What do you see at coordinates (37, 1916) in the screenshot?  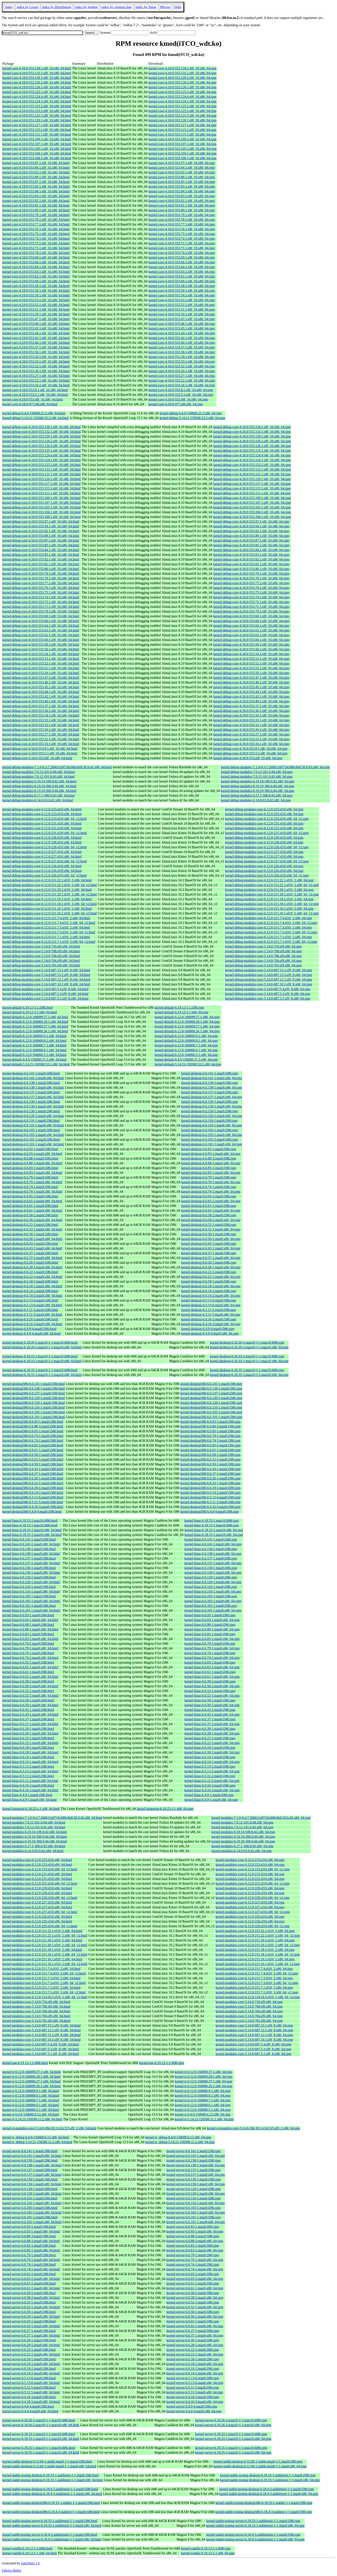 I see `kernel-modules-core-6.12.0-226.el10.x86_64.html` at bounding box center [37, 1916].